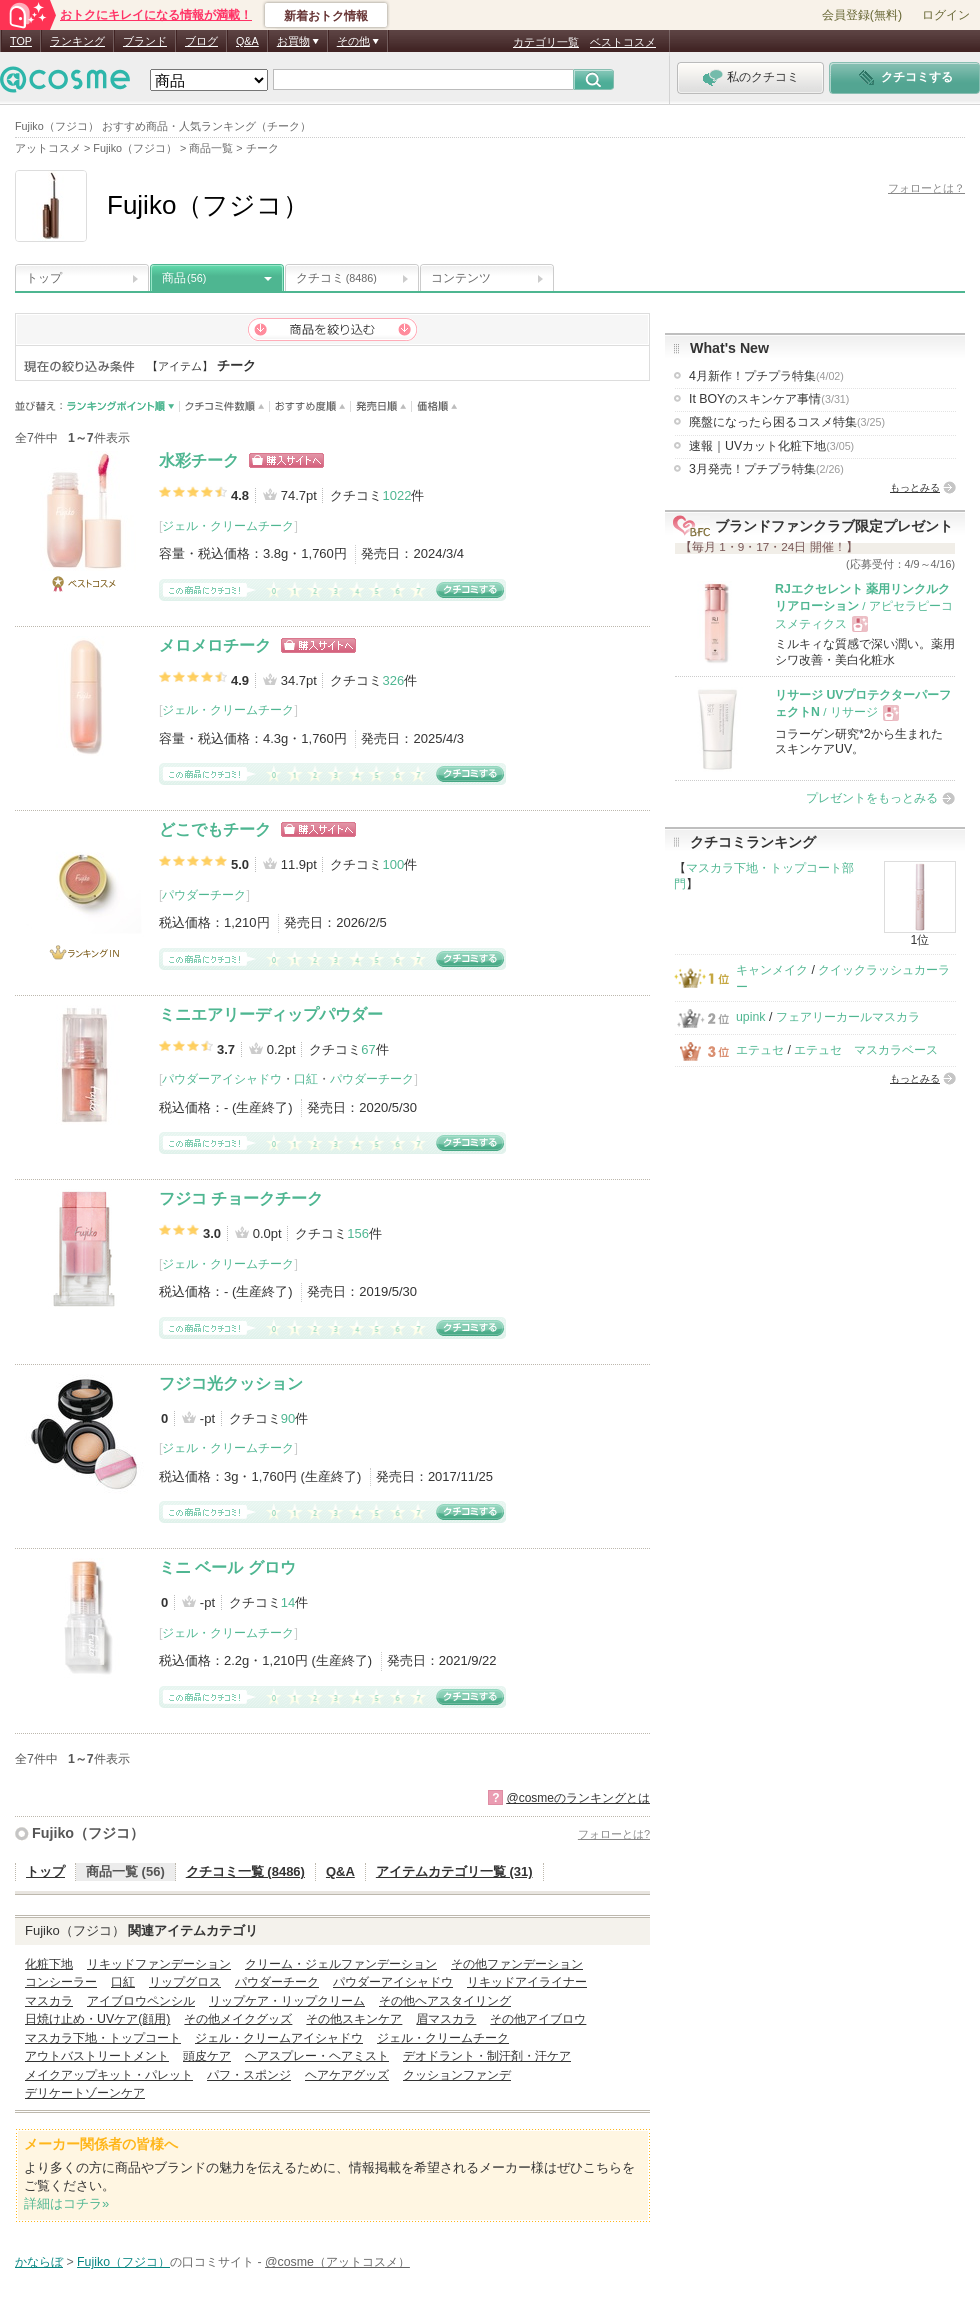 The image size is (980, 2307). What do you see at coordinates (88, 1833) in the screenshot?
I see `Fujiko（フジコ）` at bounding box center [88, 1833].